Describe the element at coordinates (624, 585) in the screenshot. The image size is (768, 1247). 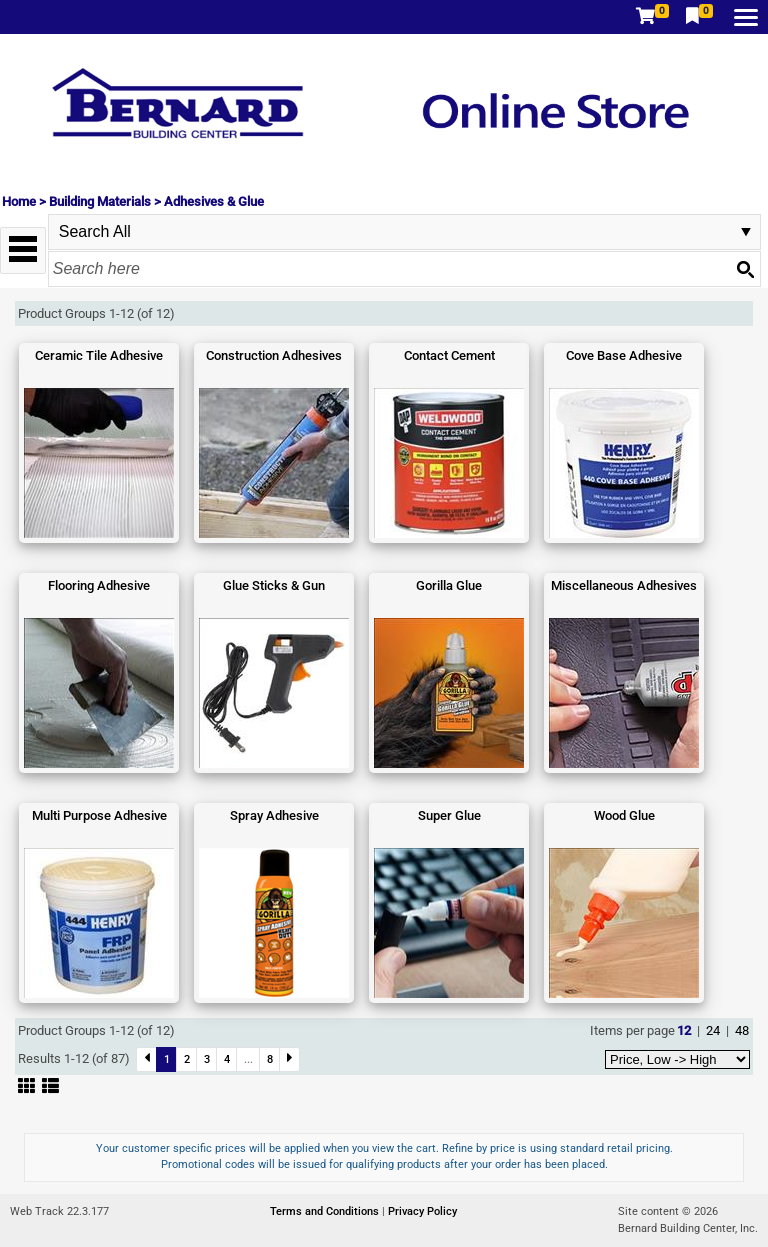
I see `Miscellaneous Adhesives` at that location.